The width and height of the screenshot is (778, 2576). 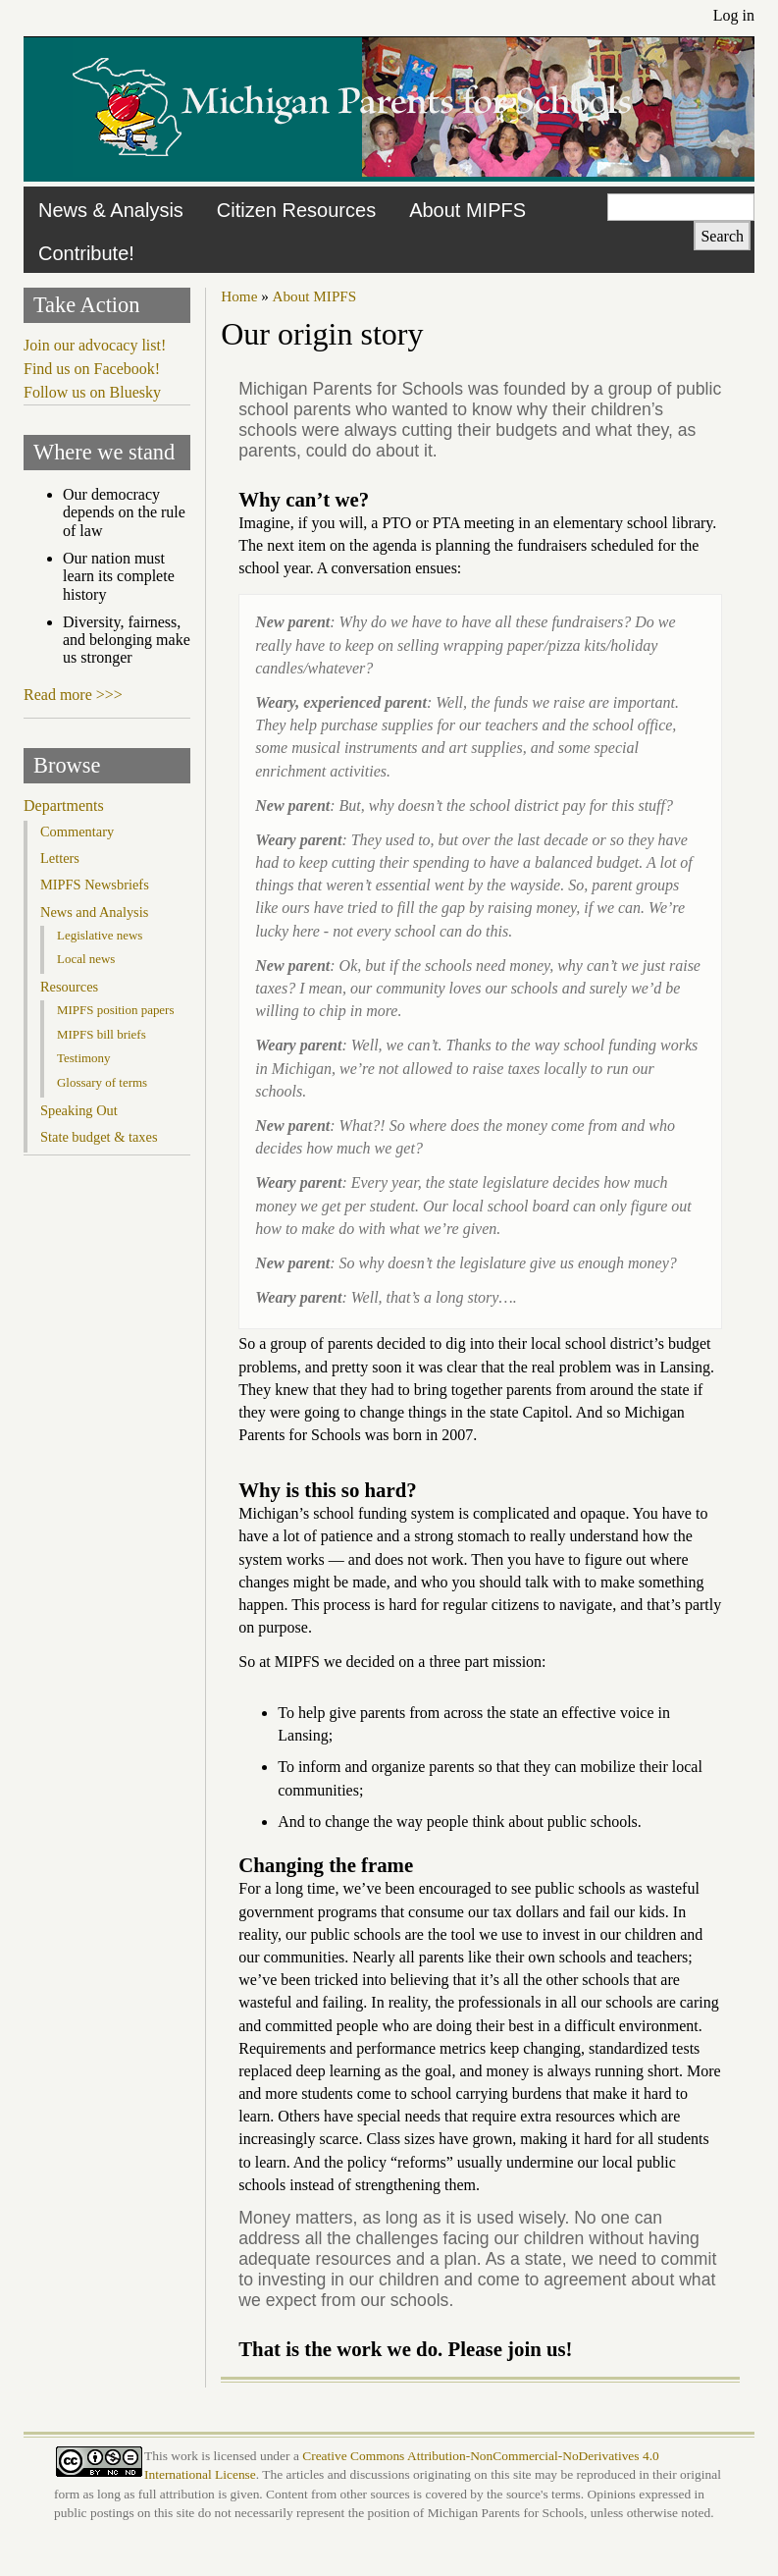 I want to click on Log in, so click(x=733, y=15).